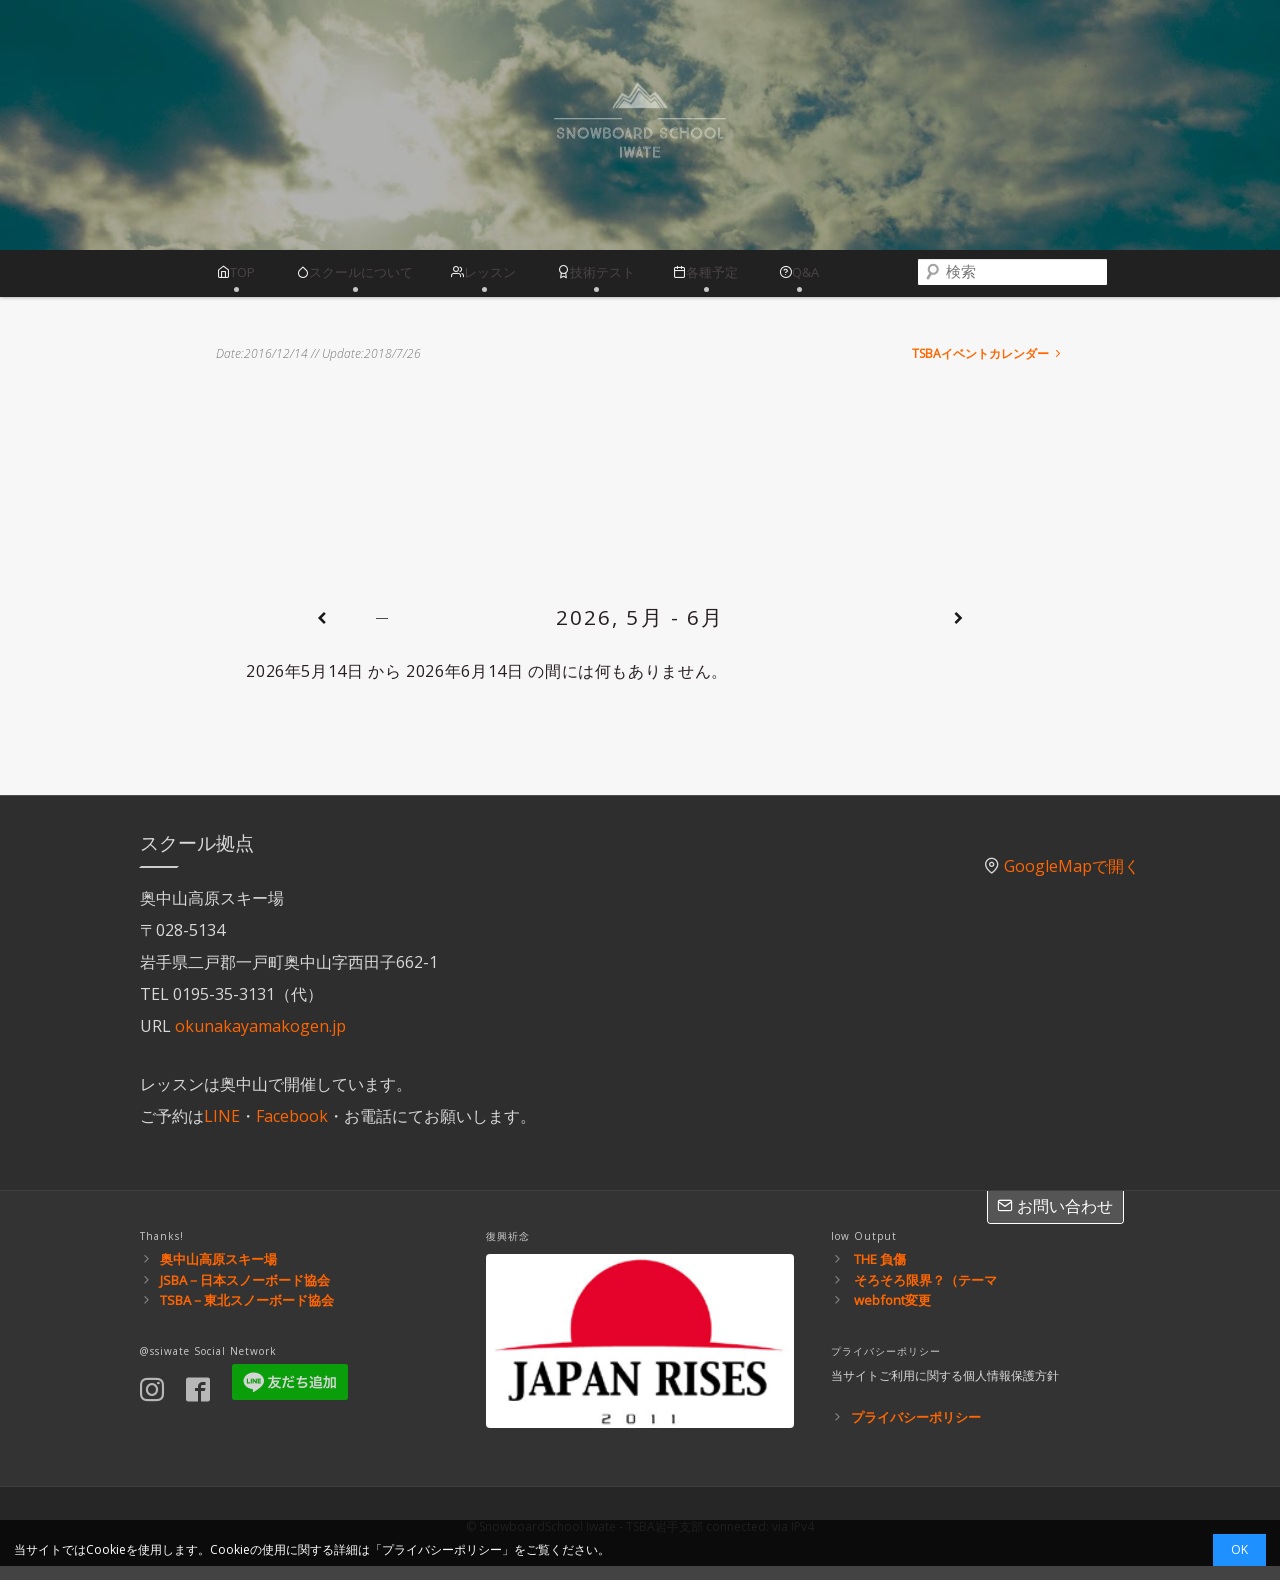 The width and height of the screenshot is (1280, 1580). What do you see at coordinates (1059, 280) in the screenshot?
I see `[combobox]` at bounding box center [1059, 280].